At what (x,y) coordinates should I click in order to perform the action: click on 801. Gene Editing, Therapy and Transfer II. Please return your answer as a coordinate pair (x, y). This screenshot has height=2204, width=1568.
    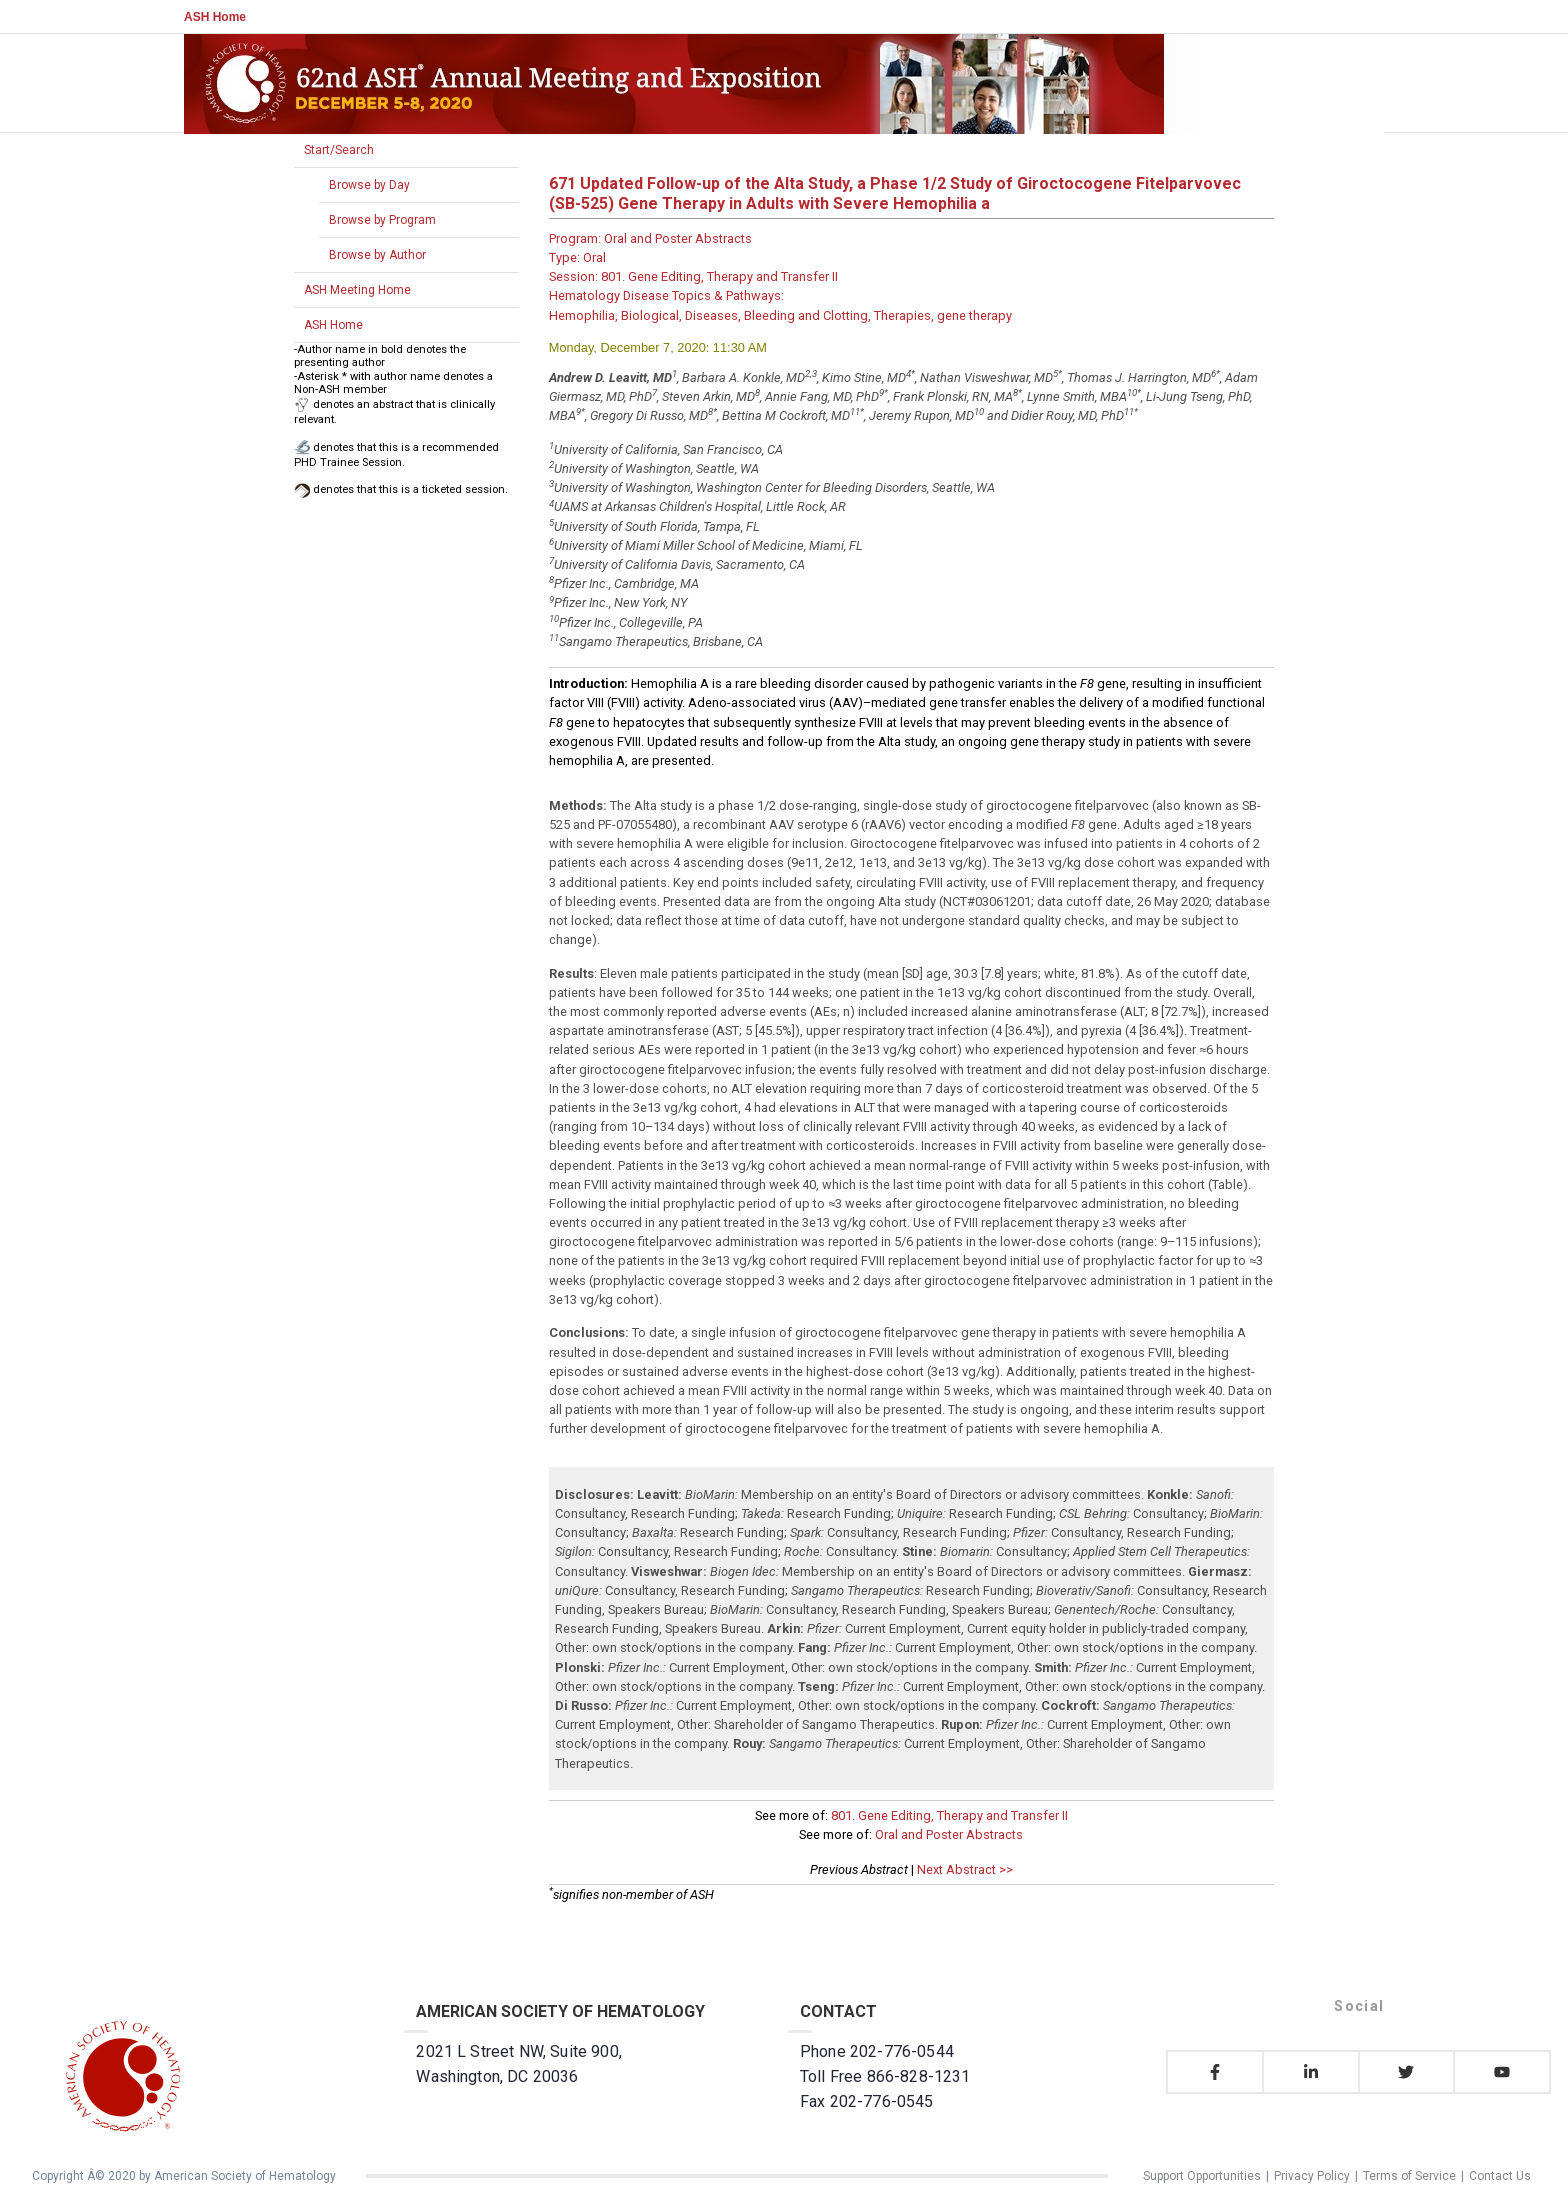
    Looking at the image, I should click on (949, 1815).